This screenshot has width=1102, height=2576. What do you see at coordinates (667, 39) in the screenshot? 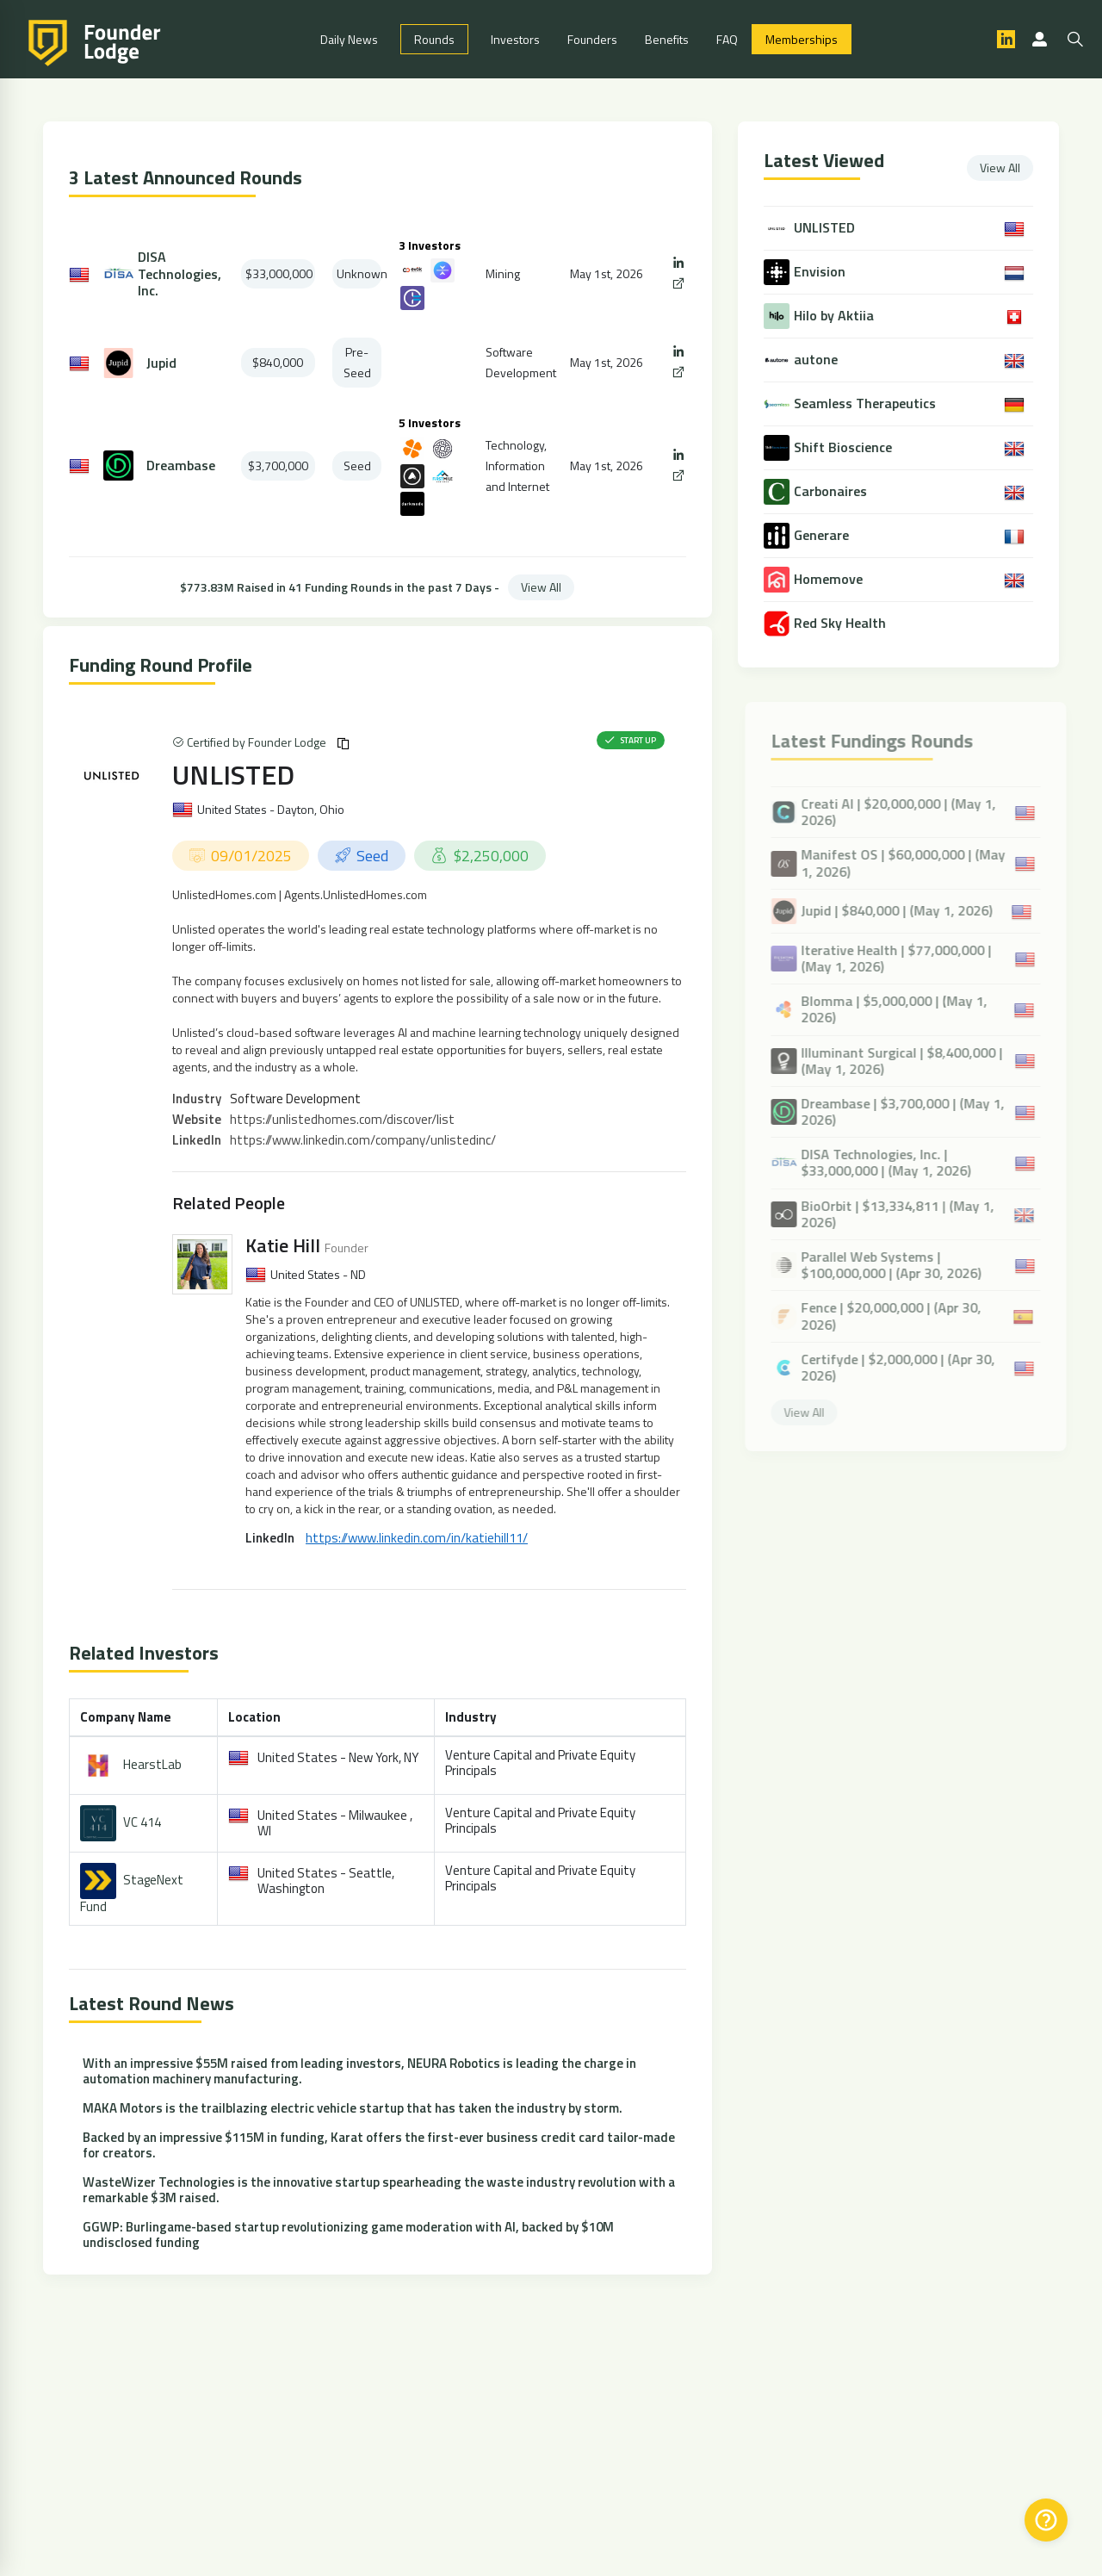
I see `Benefits` at bounding box center [667, 39].